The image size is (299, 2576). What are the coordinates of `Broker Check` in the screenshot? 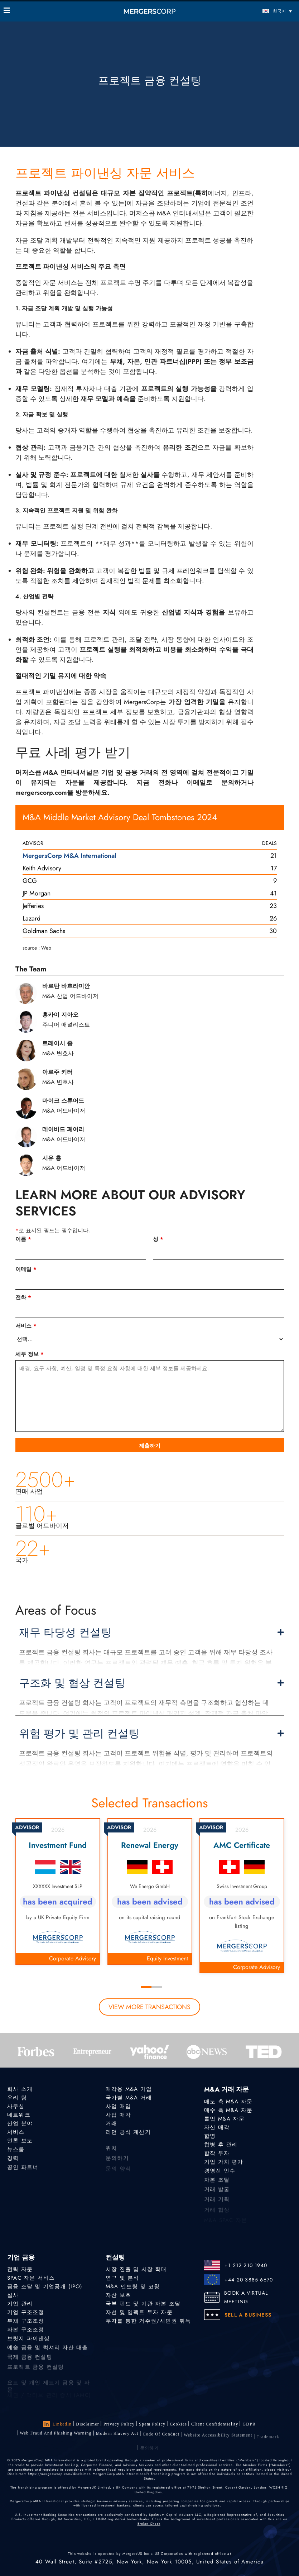 It's located at (149, 2523).